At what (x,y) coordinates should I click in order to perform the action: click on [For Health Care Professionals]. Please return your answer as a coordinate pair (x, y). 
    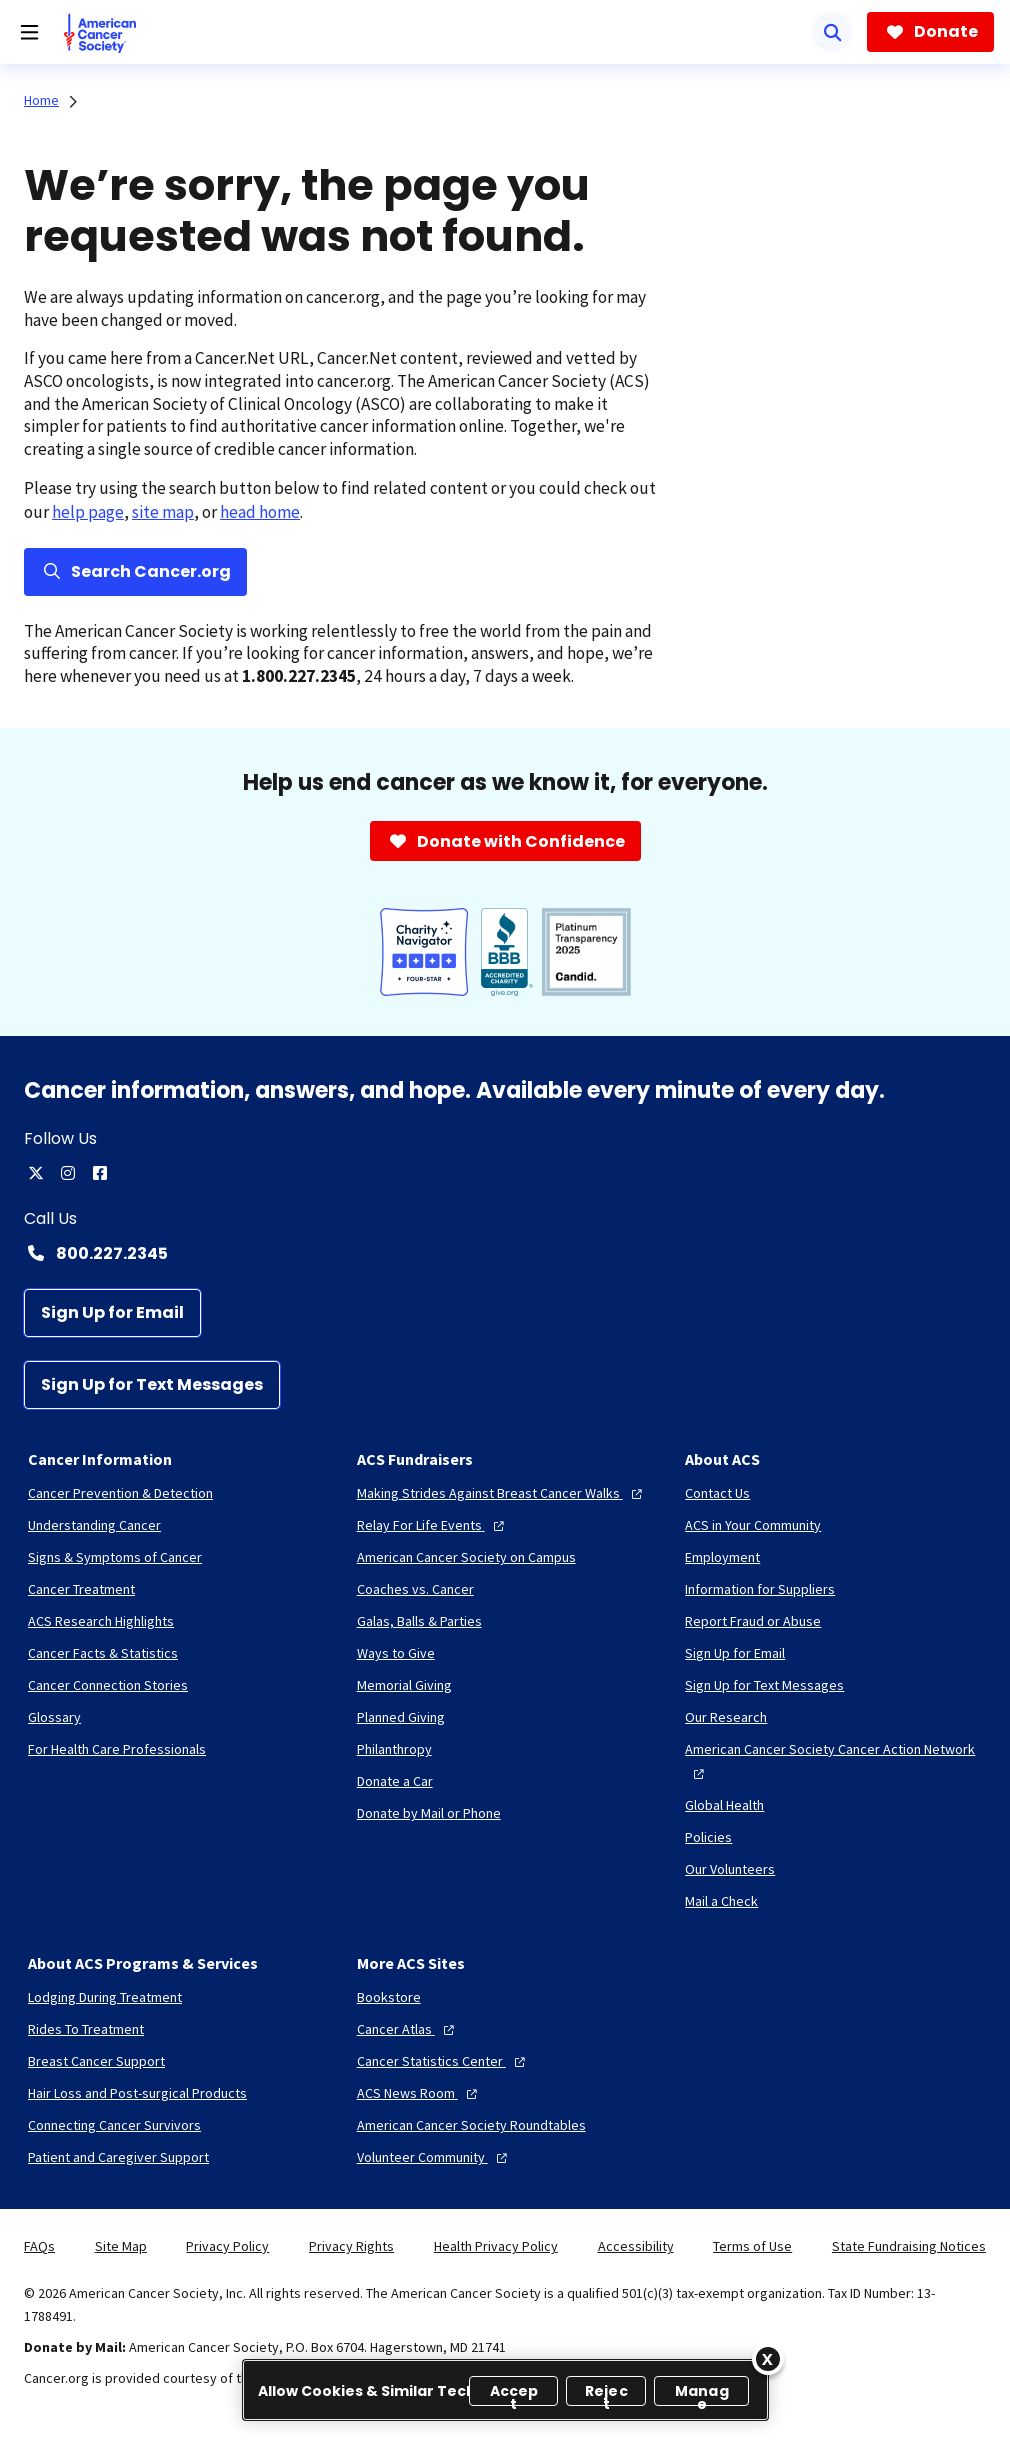
    Looking at the image, I should click on (117, 1749).